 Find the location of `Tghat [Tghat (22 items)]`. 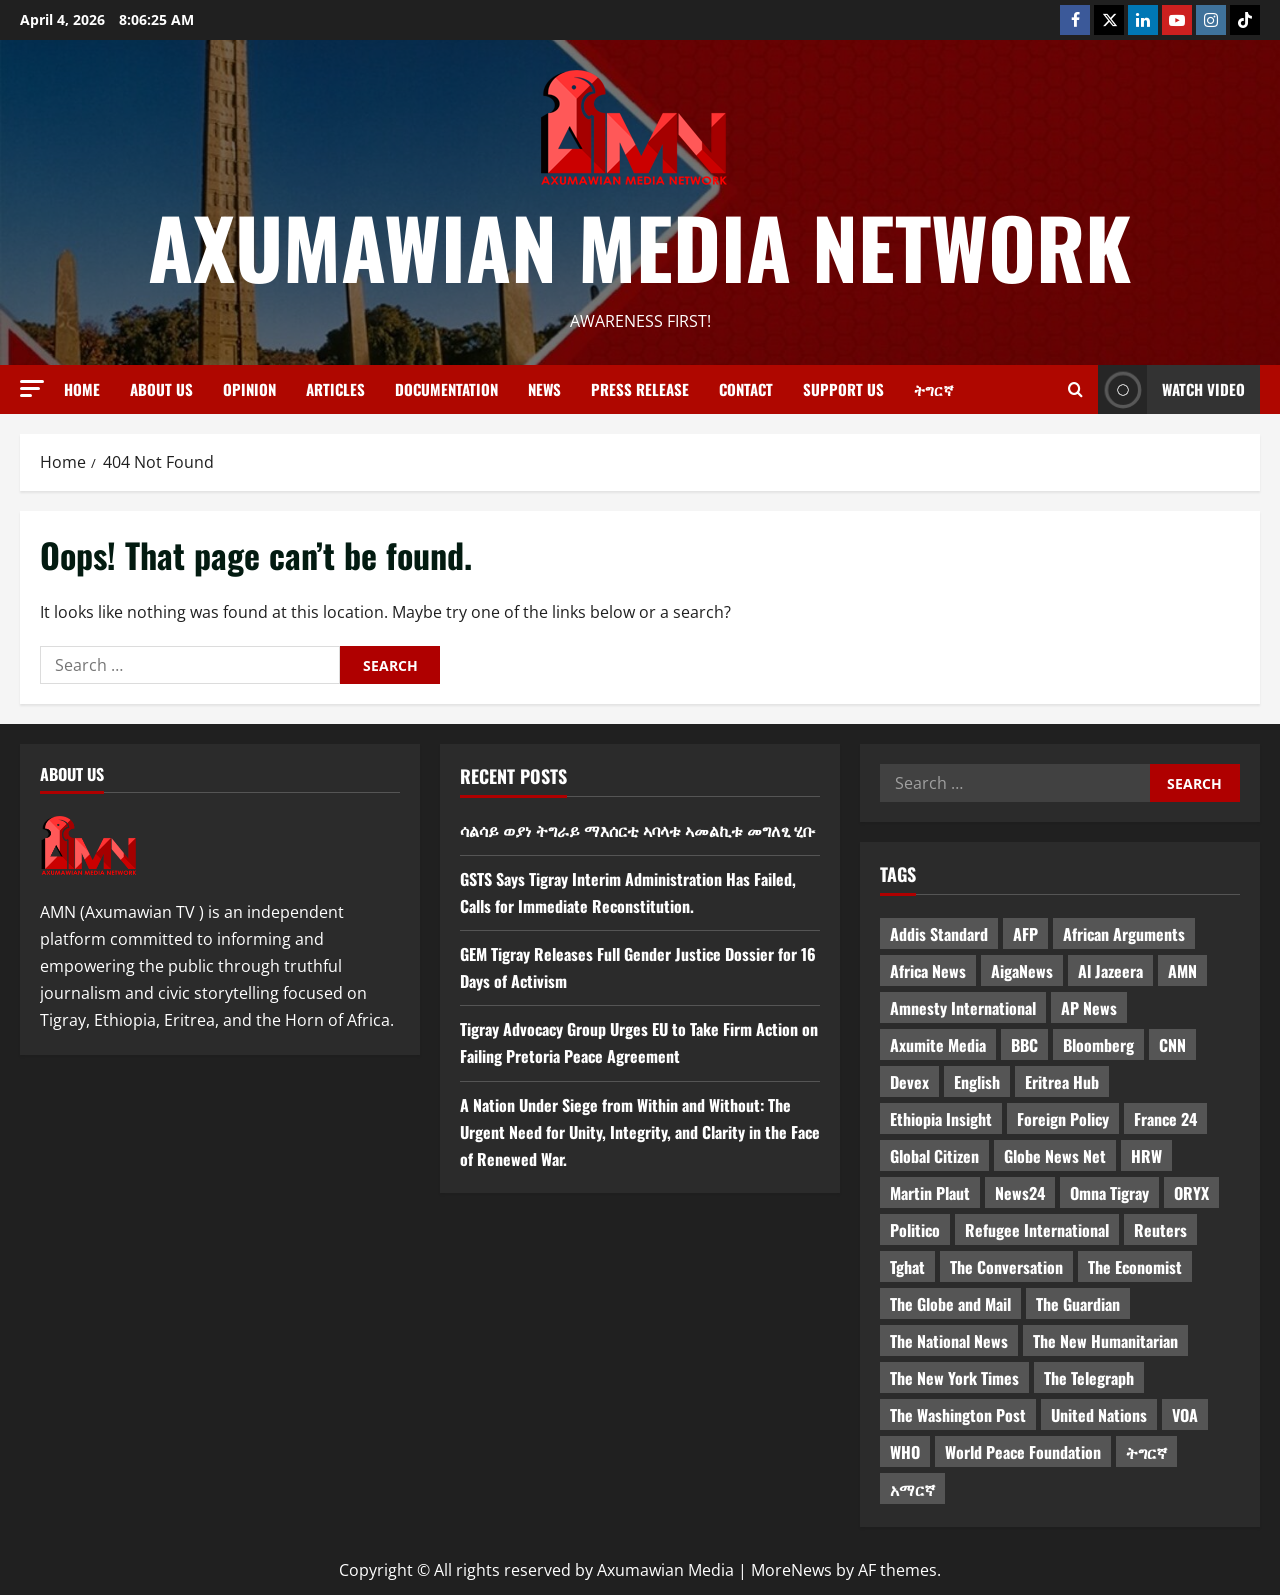

Tghat [Tghat (22 items)] is located at coordinates (907, 1267).